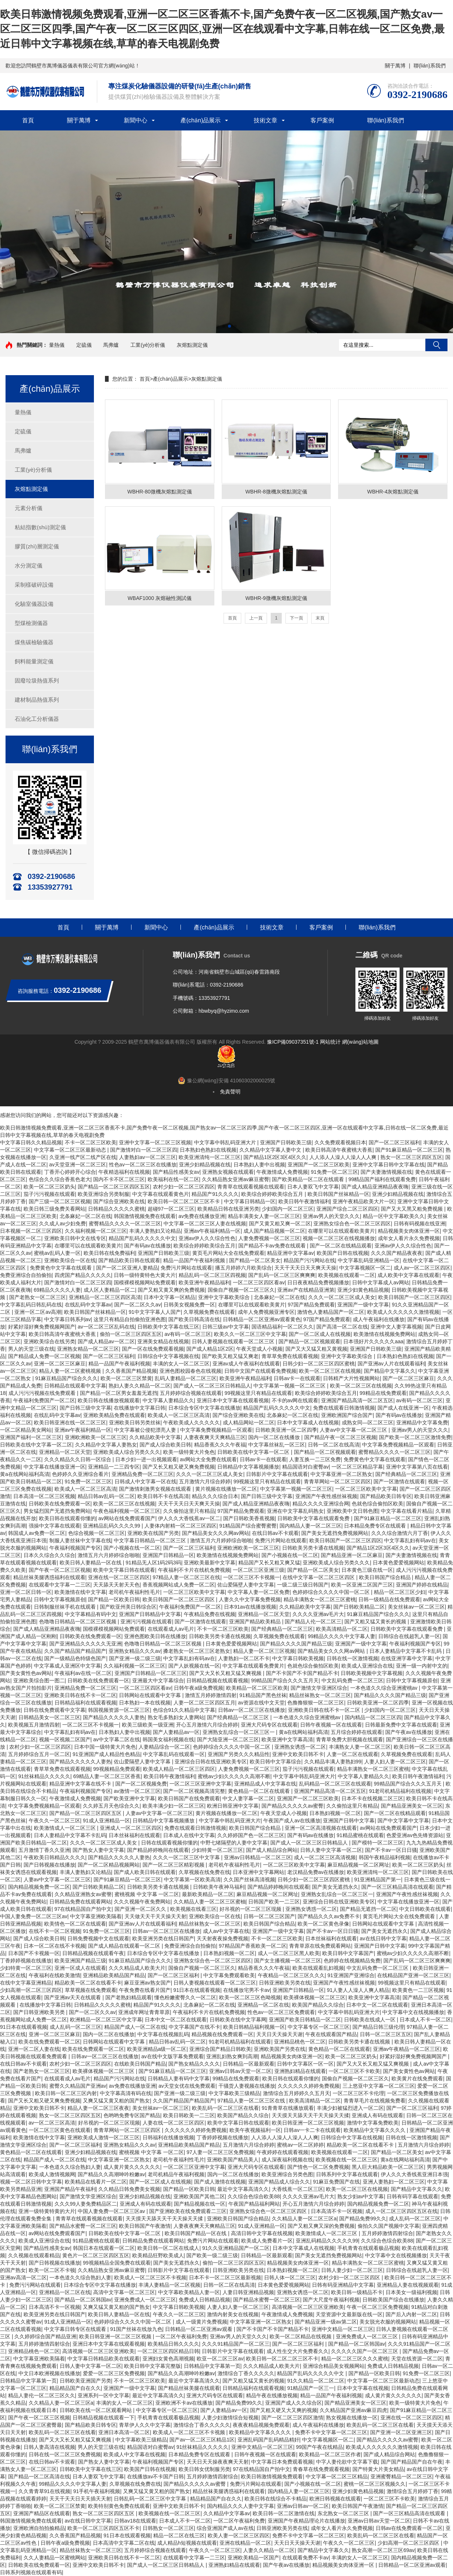  Describe the element at coordinates (367, 1570) in the screenshot. I see `日本黄色三级在线一区` at that location.